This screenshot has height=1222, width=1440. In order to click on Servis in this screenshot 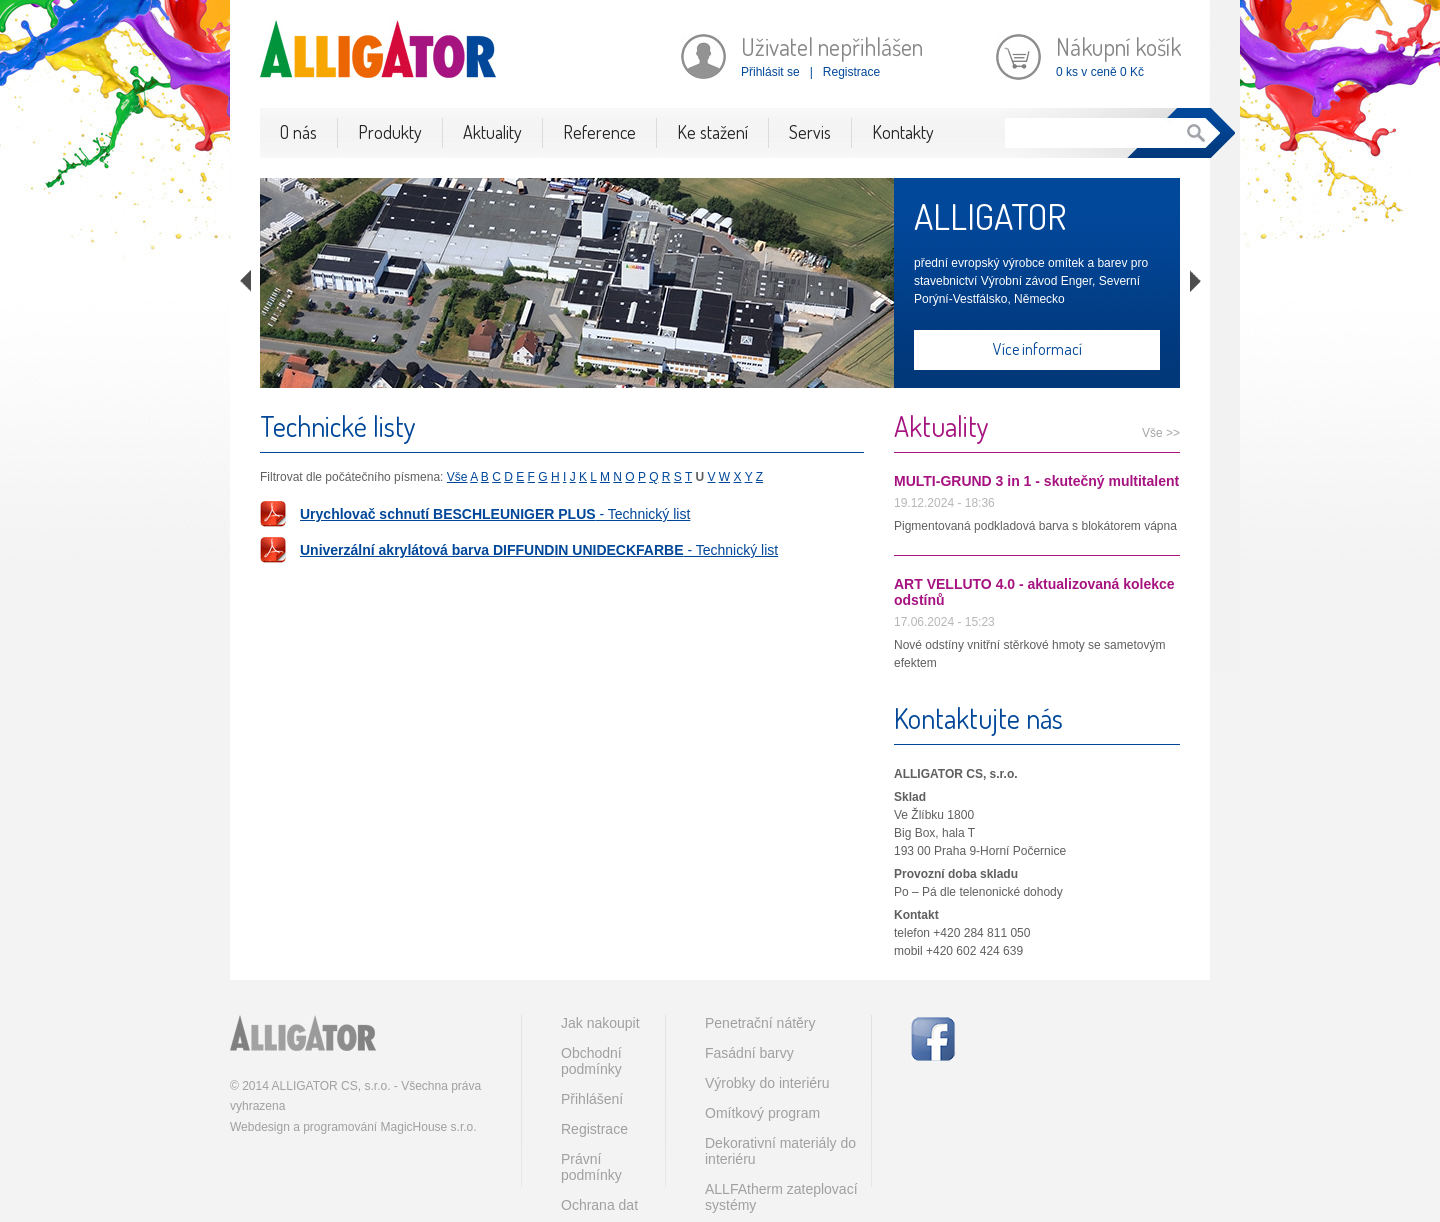, I will do `click(810, 132)`.